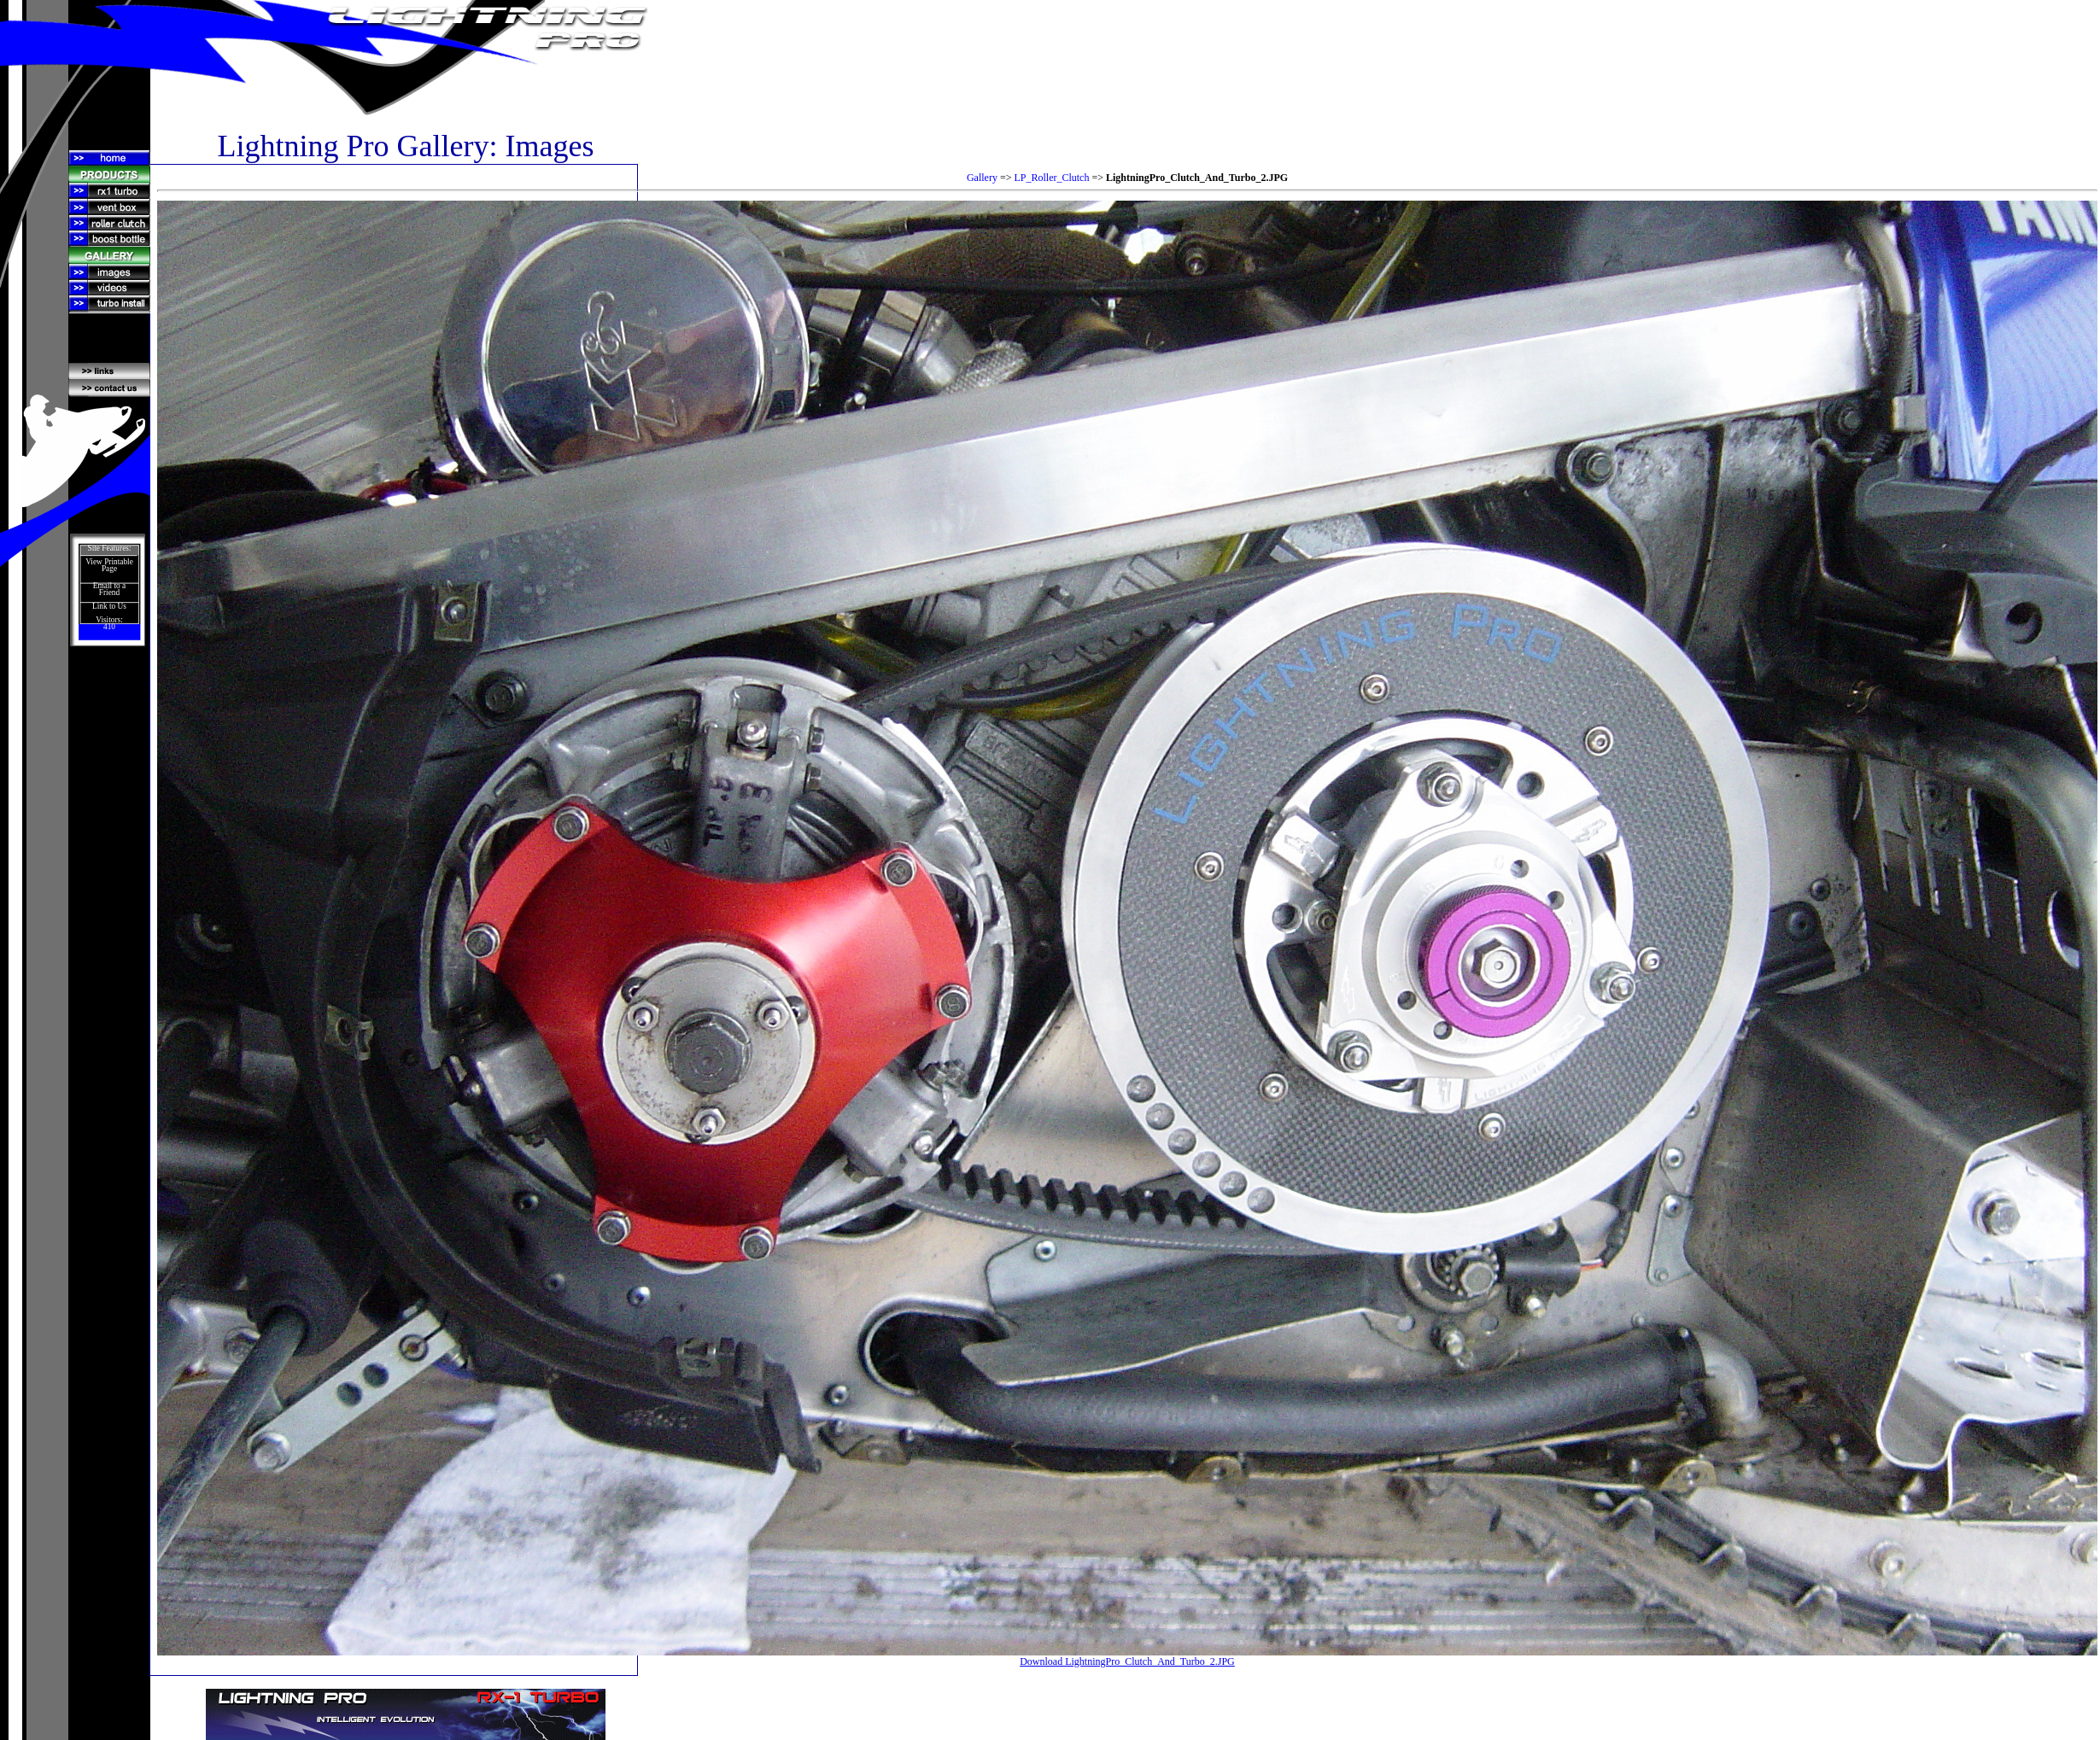 This screenshot has width=2100, height=1740. What do you see at coordinates (1127, 1661) in the screenshot?
I see `Download LightningPro_Clutch_And_Turbo_2.JPG` at bounding box center [1127, 1661].